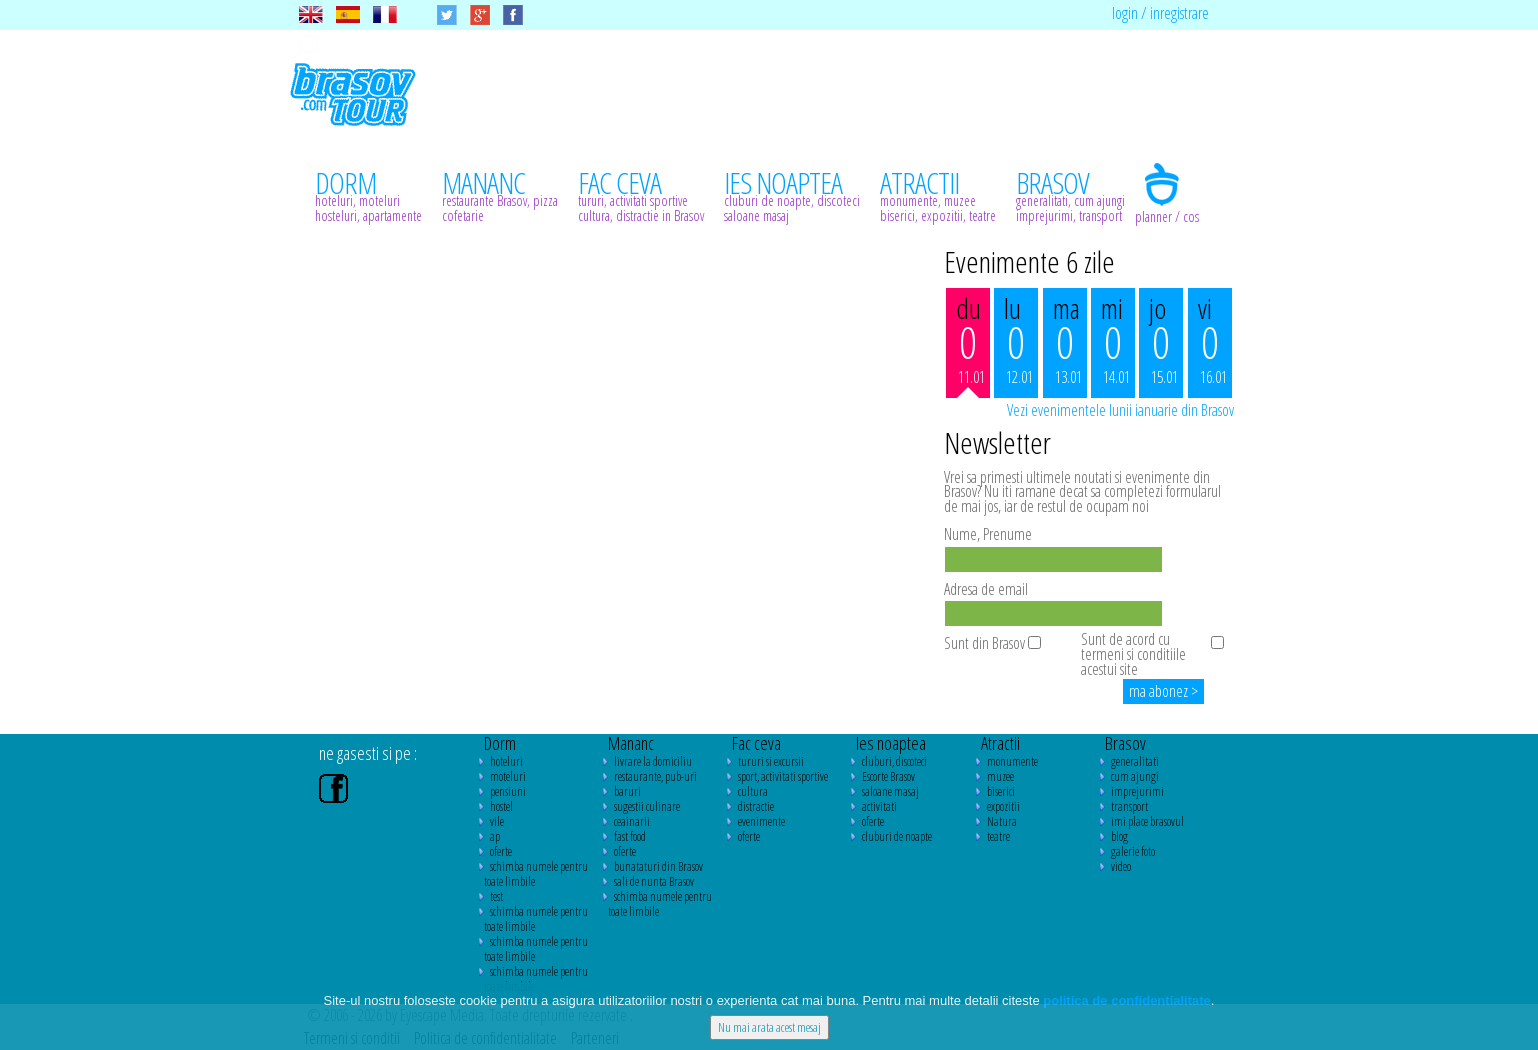 The height and width of the screenshot is (1050, 1538). I want to click on bunataturi din Brasov, so click(658, 866).